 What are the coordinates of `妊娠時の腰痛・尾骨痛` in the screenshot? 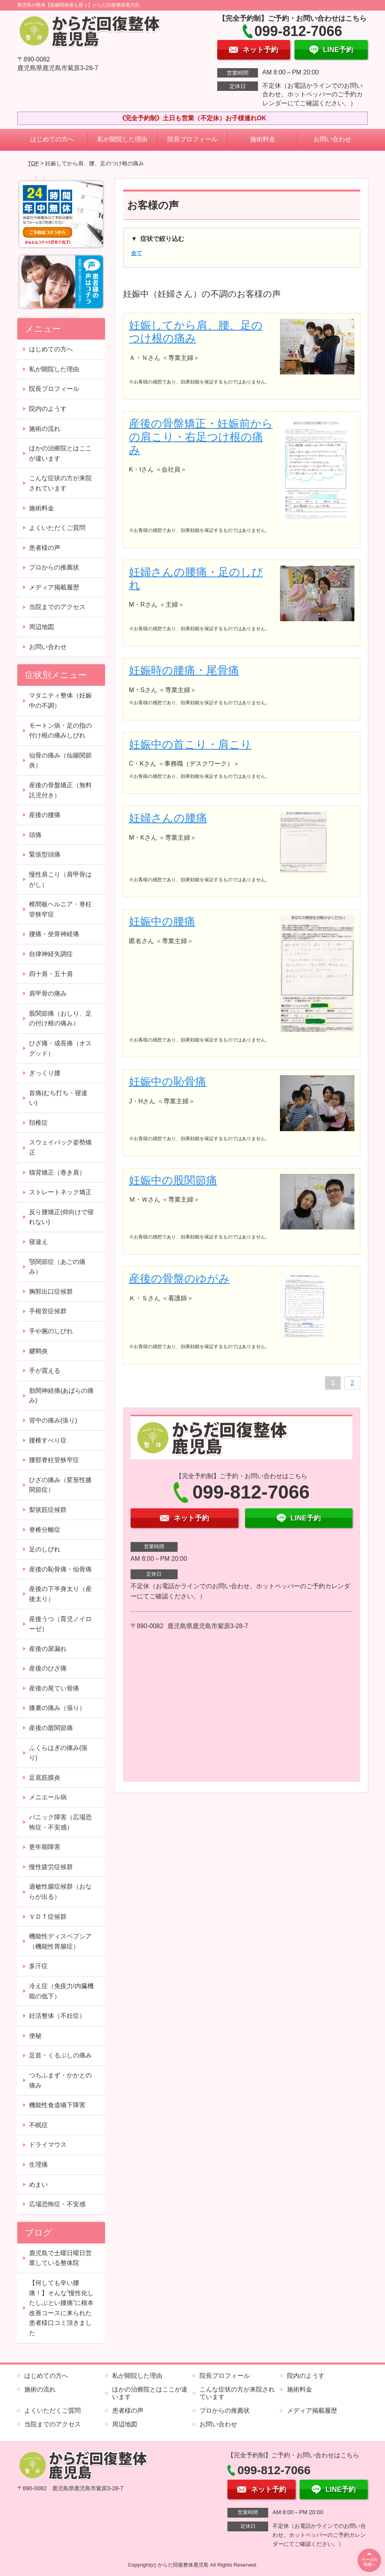 It's located at (184, 670).